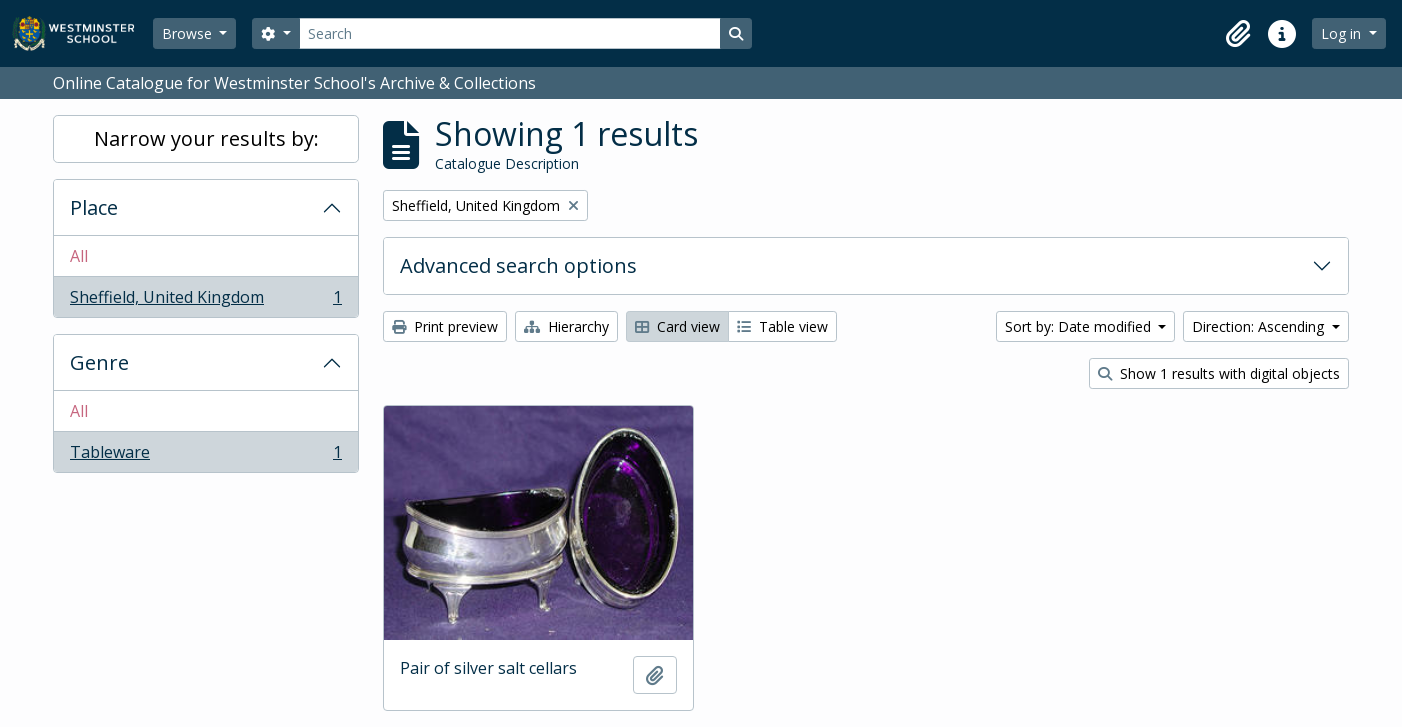 The image size is (1402, 727). What do you see at coordinates (205, 456) in the screenshot?
I see `Tableware` at bounding box center [205, 456].